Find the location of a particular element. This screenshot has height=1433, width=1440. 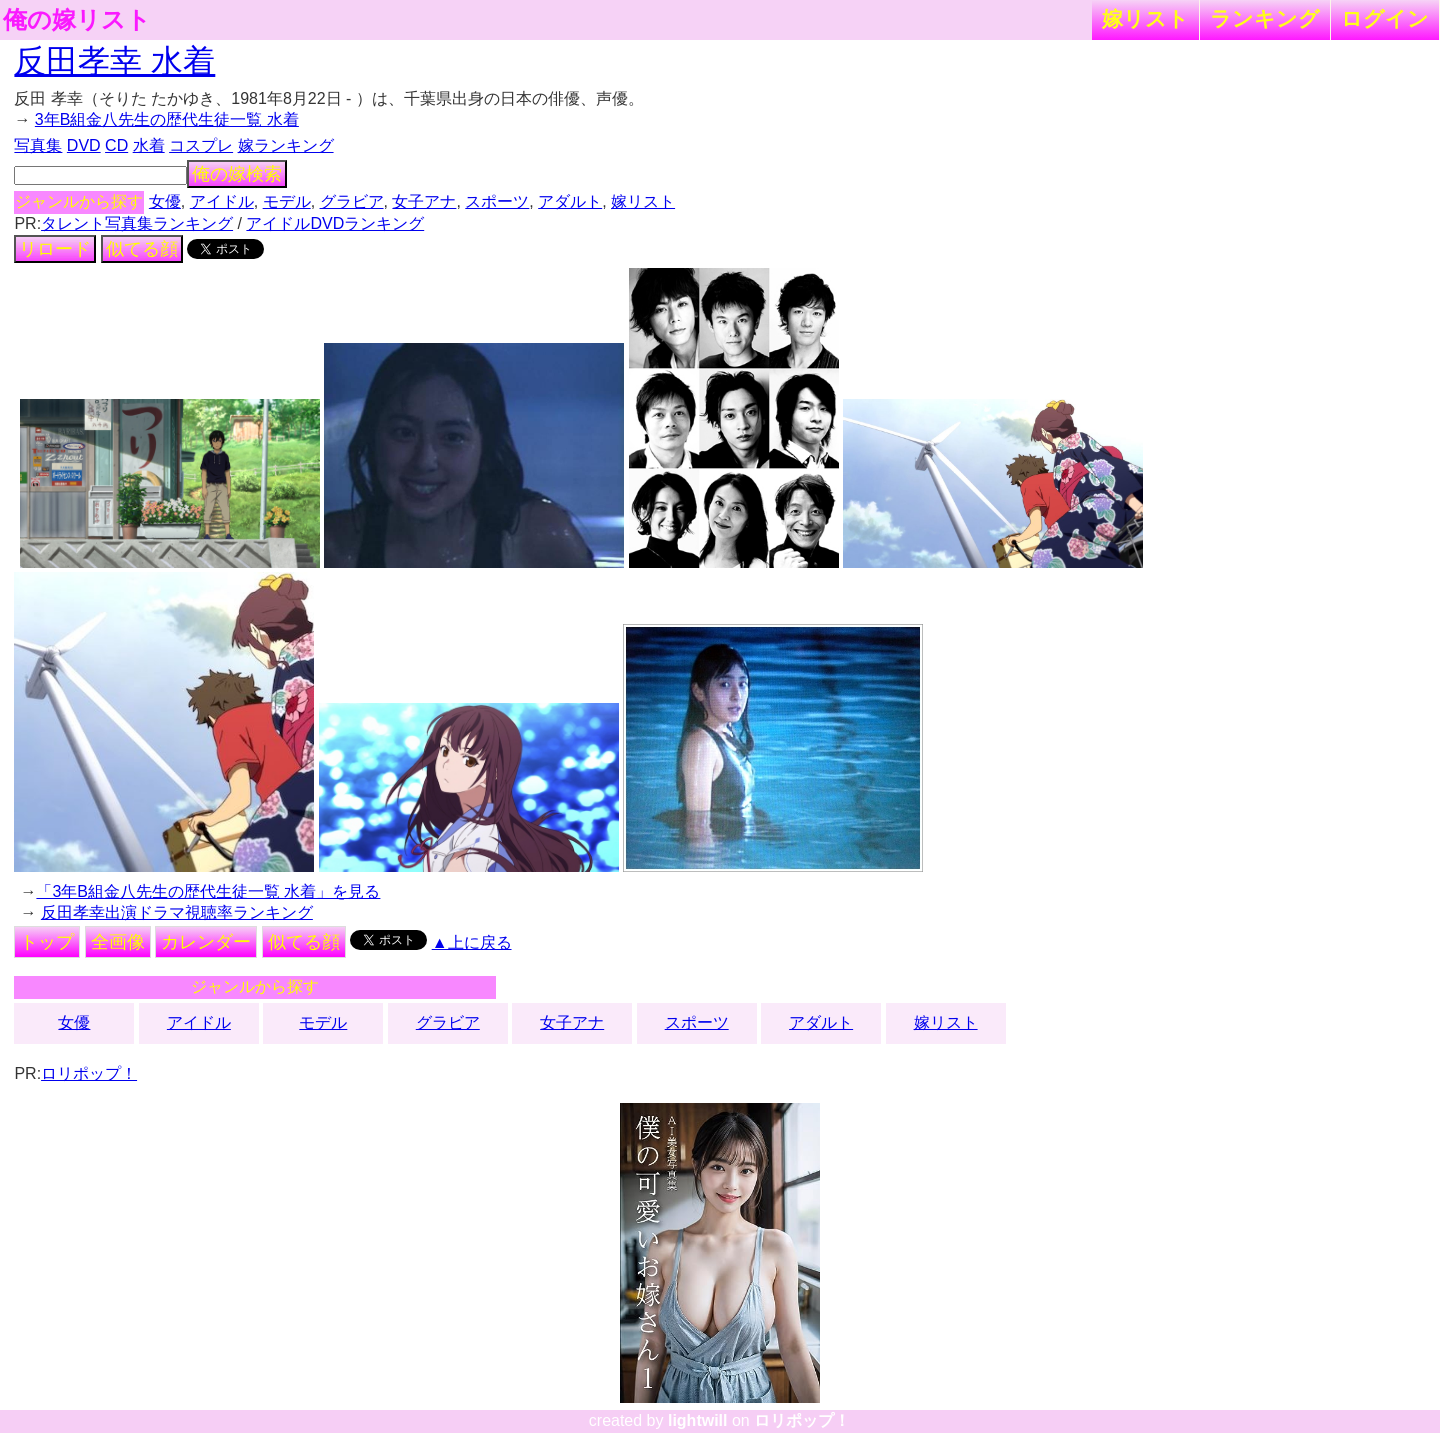

▲上に戻る is located at coordinates (472, 942).